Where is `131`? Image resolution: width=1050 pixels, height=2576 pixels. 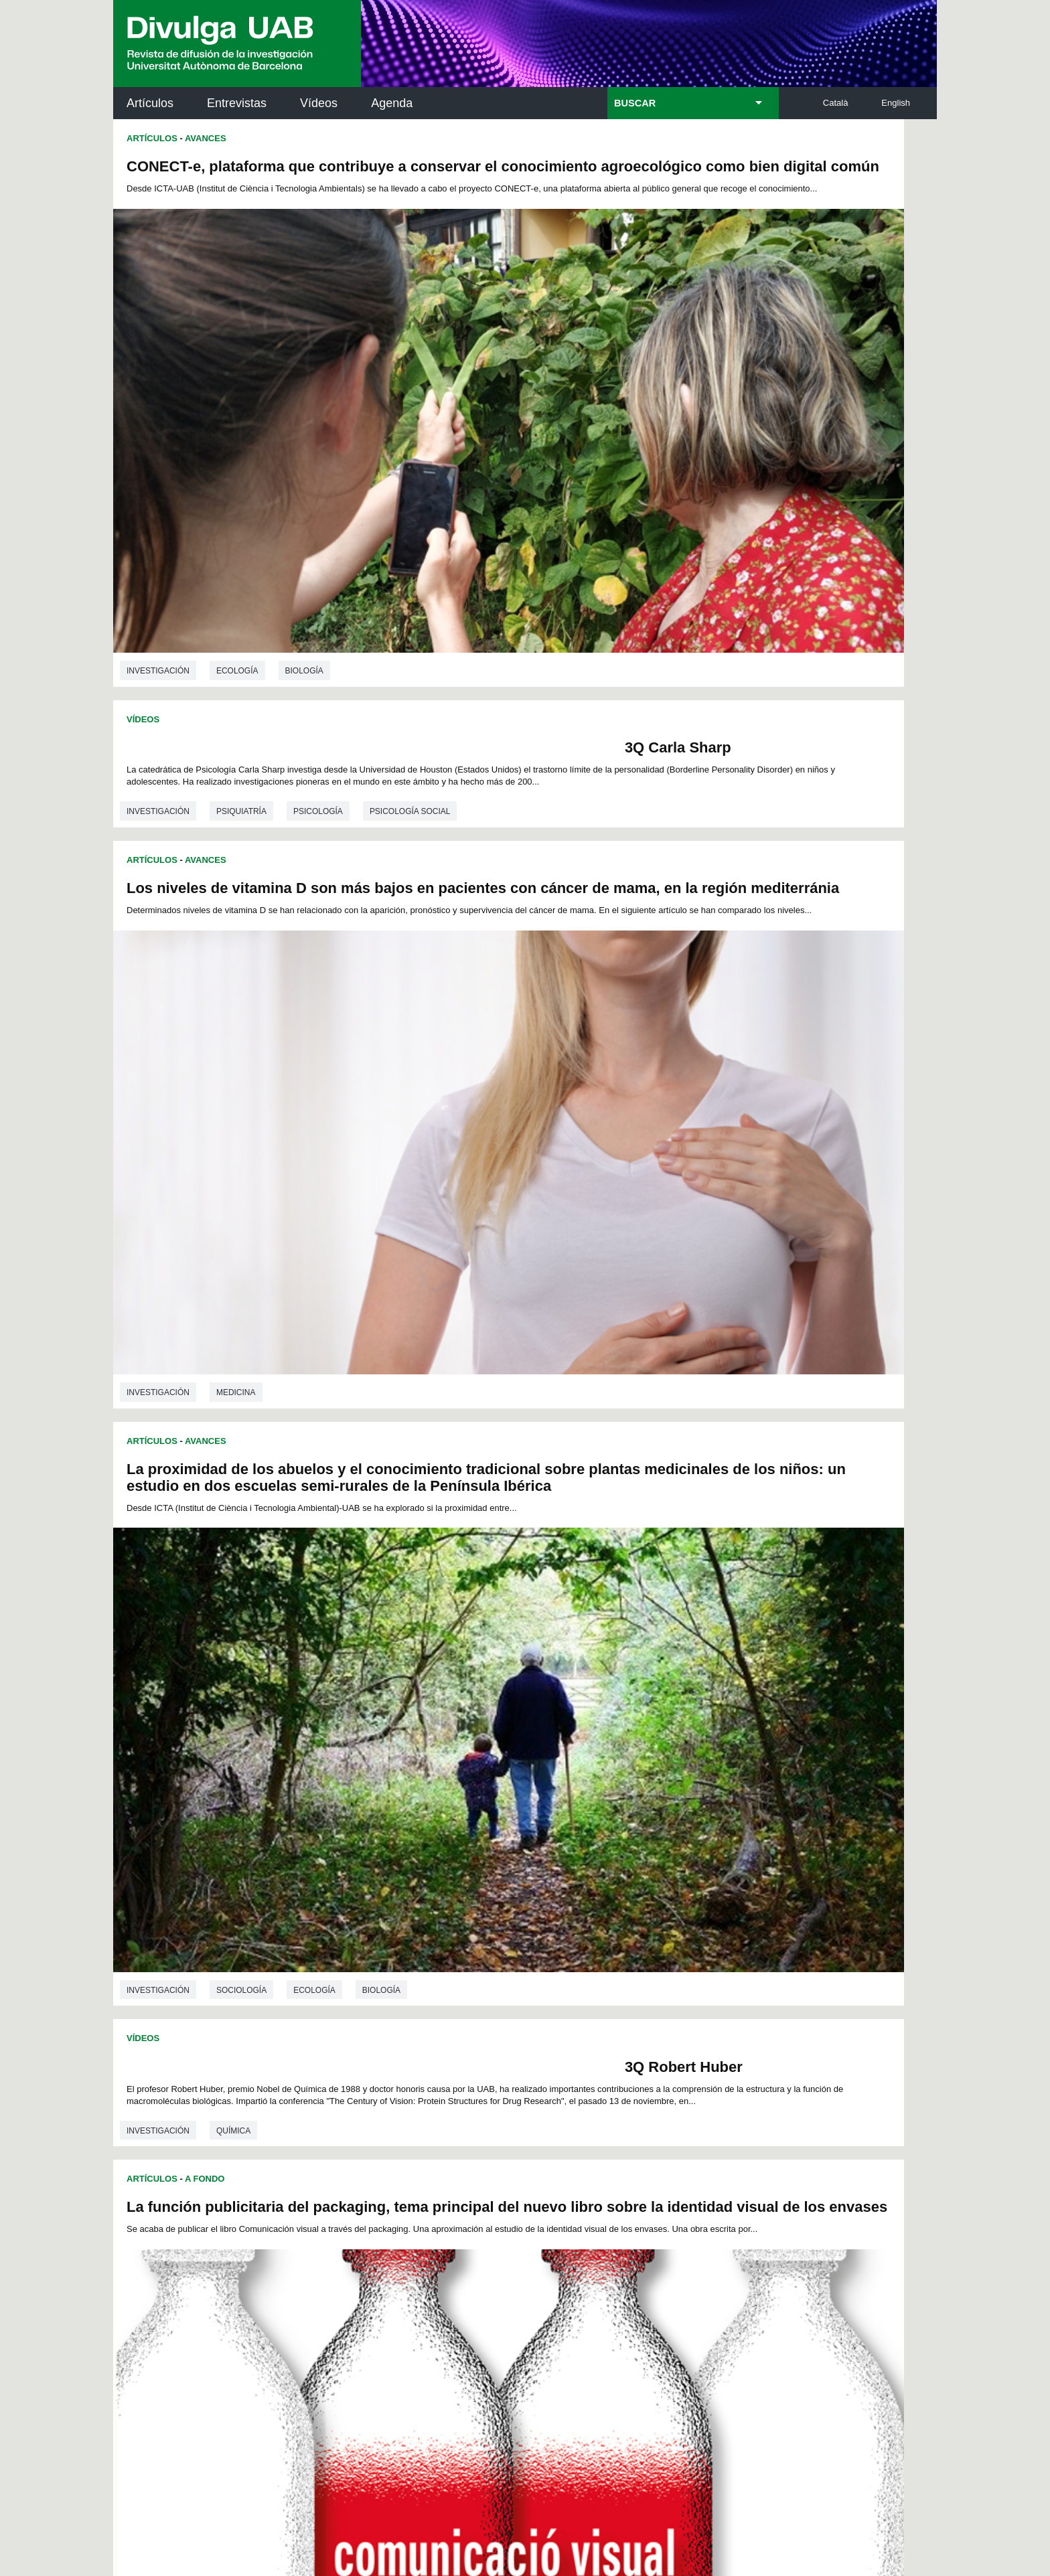
131 is located at coordinates (714, 1979).